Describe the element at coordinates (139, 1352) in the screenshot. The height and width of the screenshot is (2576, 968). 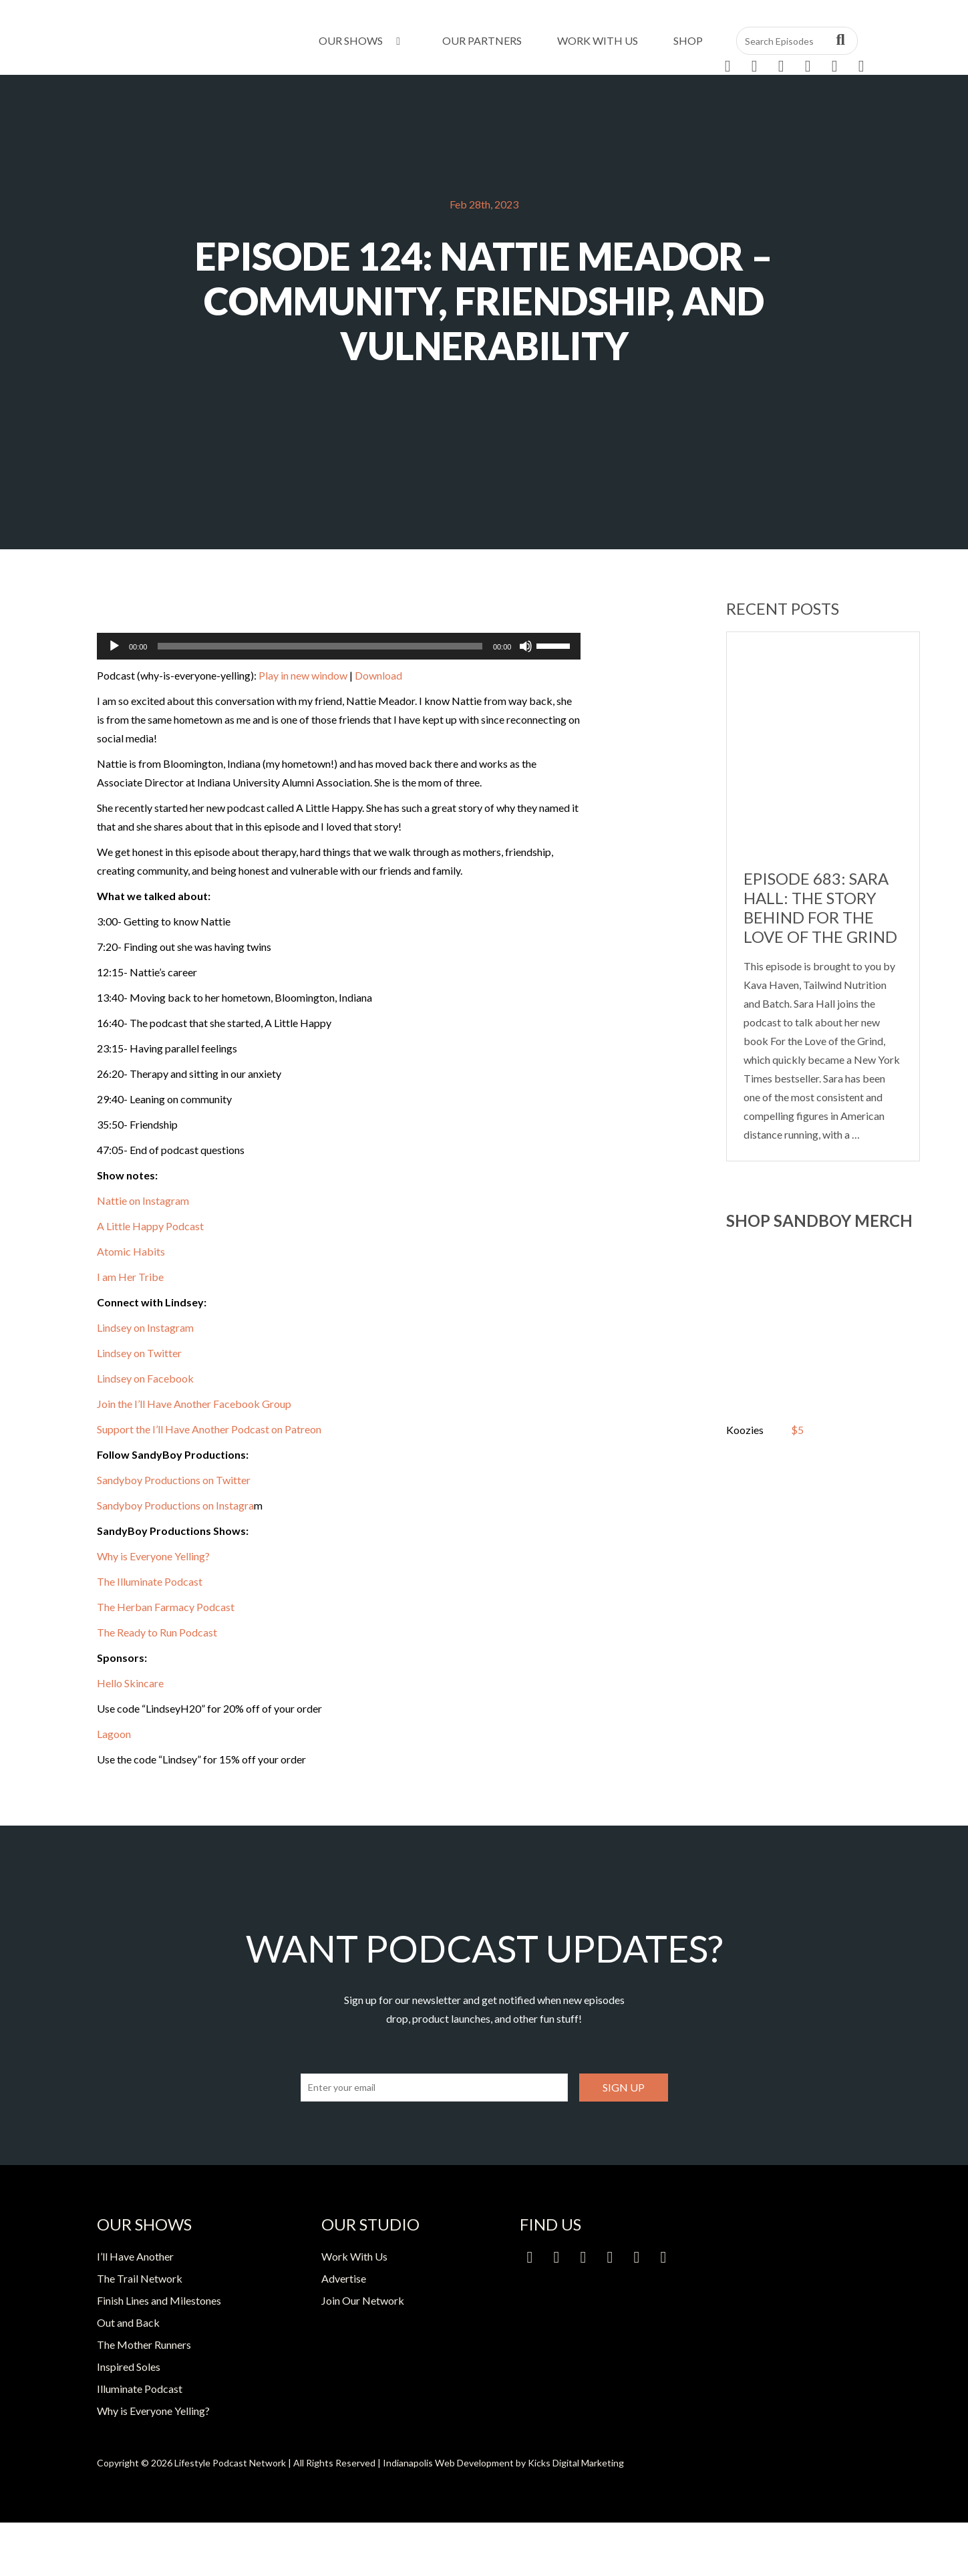
I see `Lindsey on Twitter` at that location.